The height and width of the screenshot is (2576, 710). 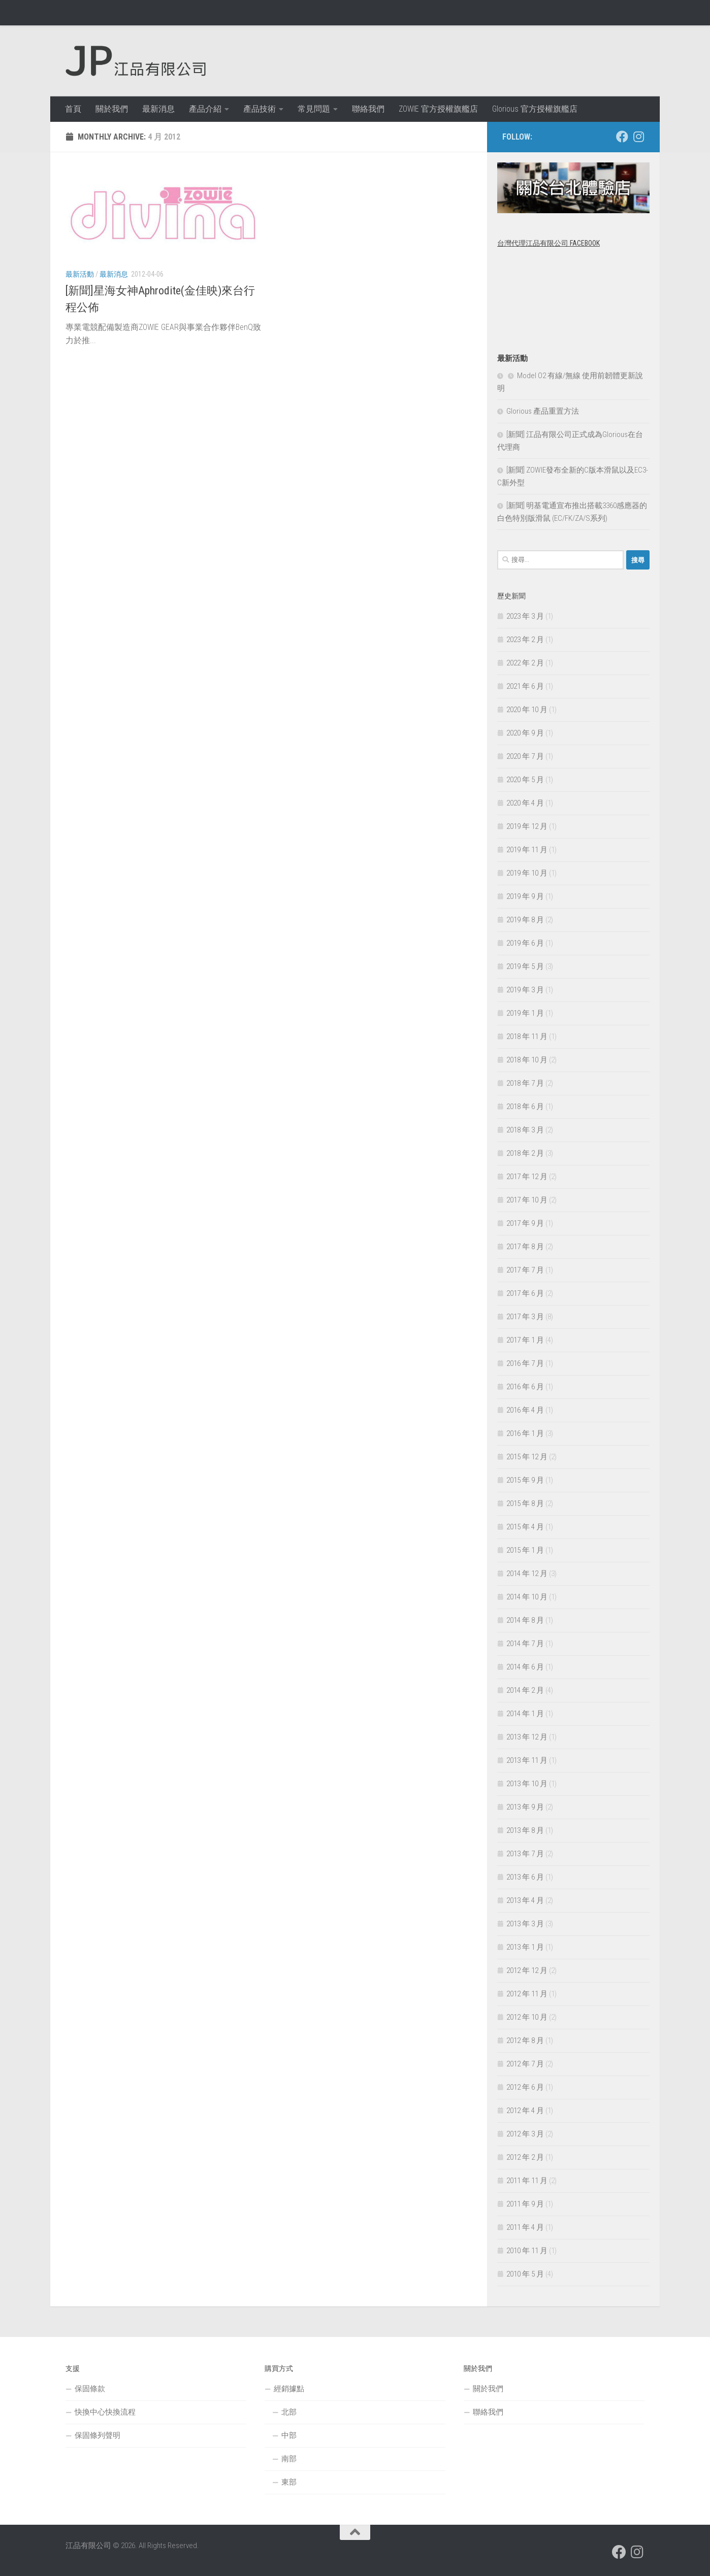 I want to click on 2015 年 1 月, so click(x=525, y=1550).